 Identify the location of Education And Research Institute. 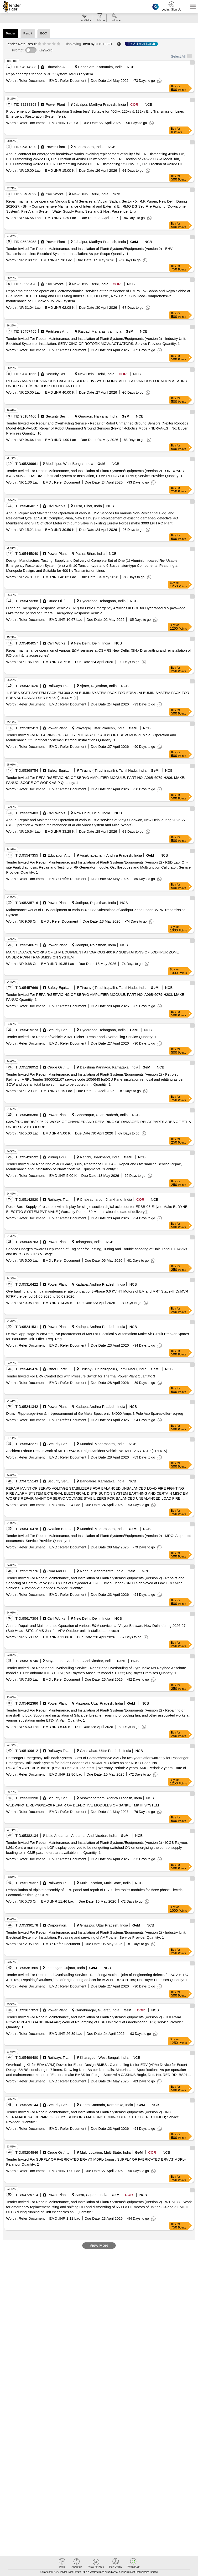
(58, 67).